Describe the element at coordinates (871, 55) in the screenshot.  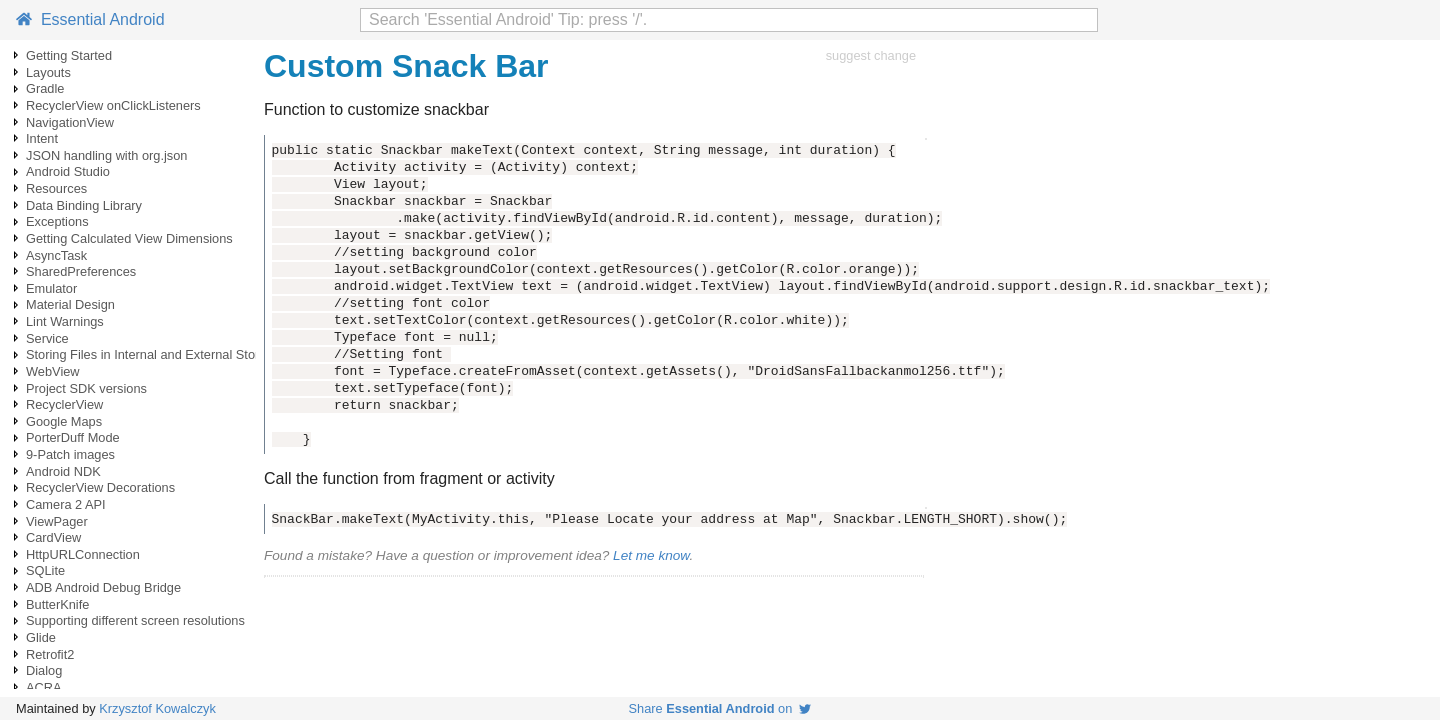
I see `suggest change` at that location.